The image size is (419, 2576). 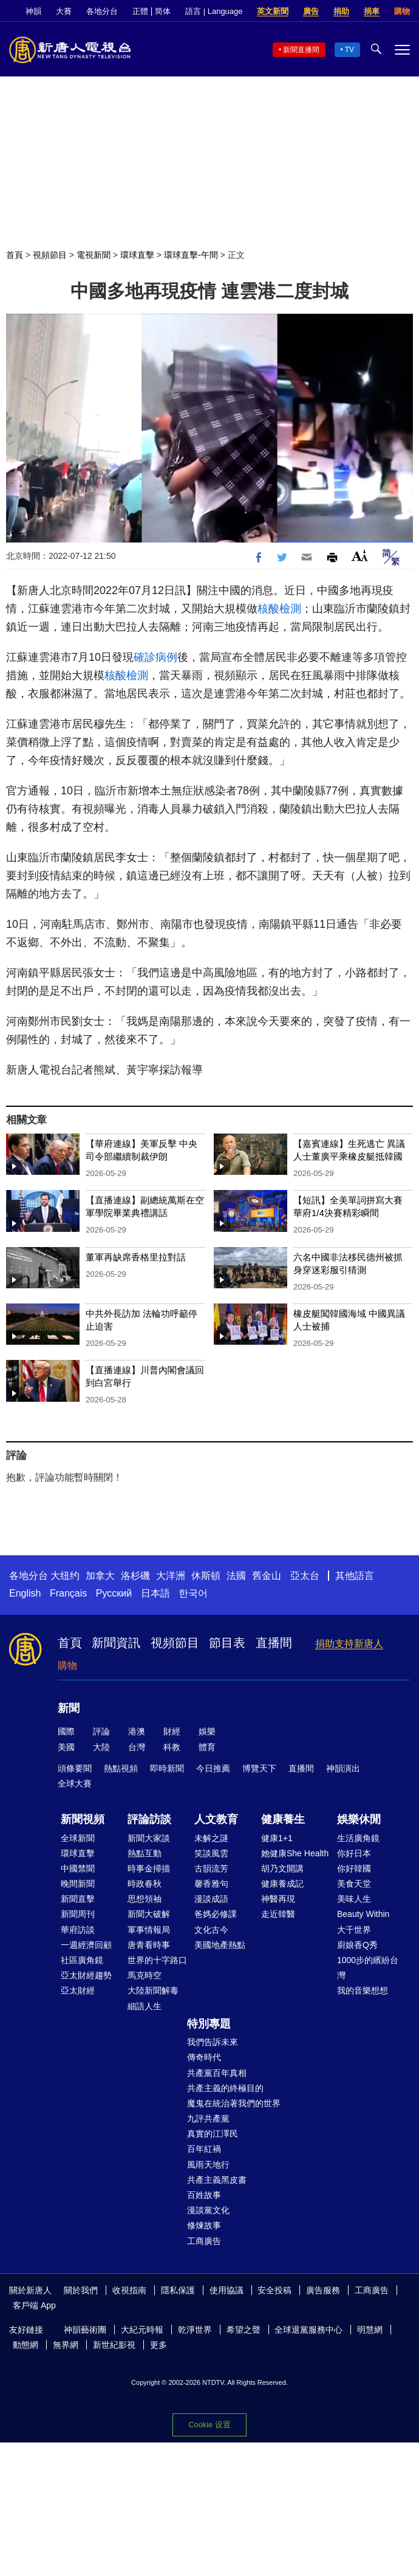 I want to click on 她健康She Health, so click(x=295, y=1853).